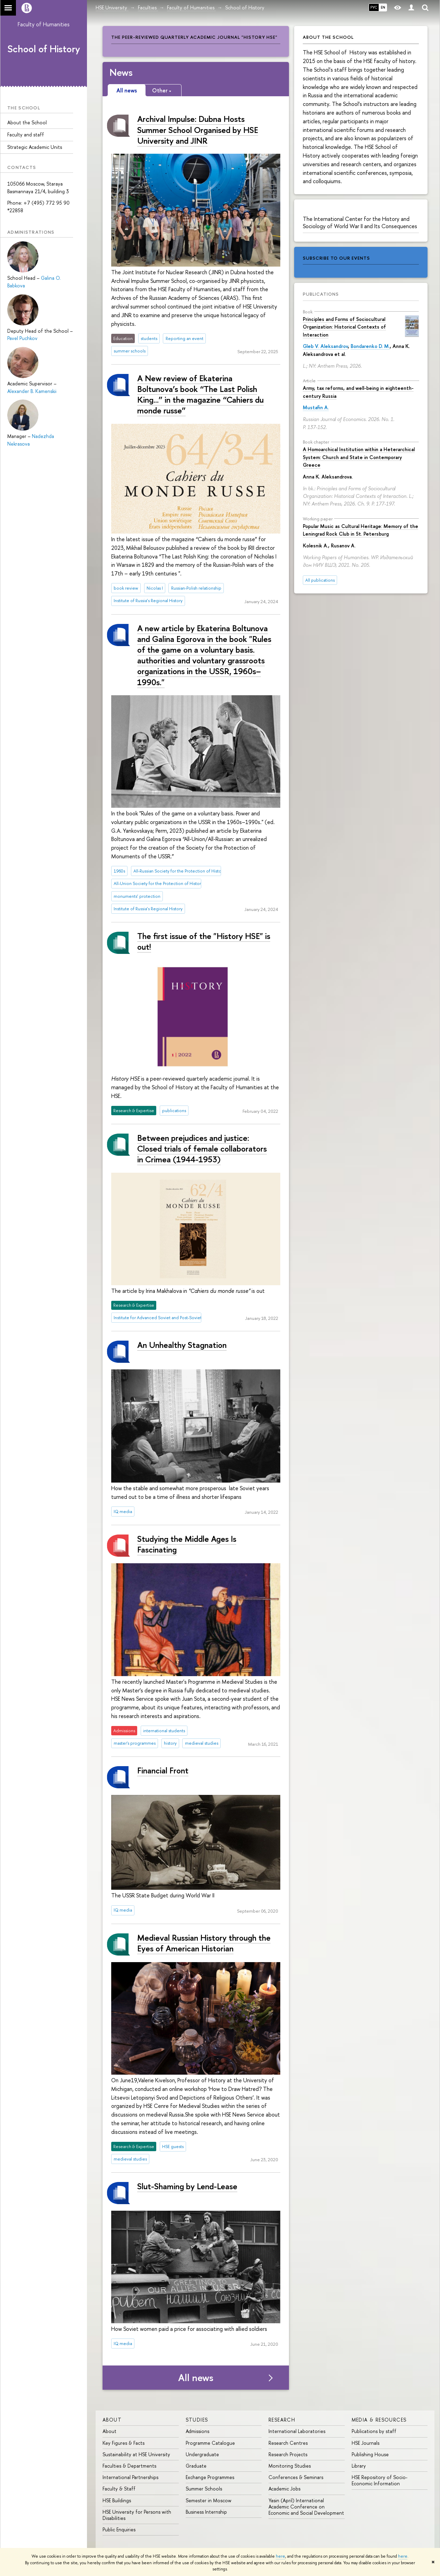 The image size is (440, 2576). What do you see at coordinates (136, 2454) in the screenshot?
I see `Sustainability at HSE University` at bounding box center [136, 2454].